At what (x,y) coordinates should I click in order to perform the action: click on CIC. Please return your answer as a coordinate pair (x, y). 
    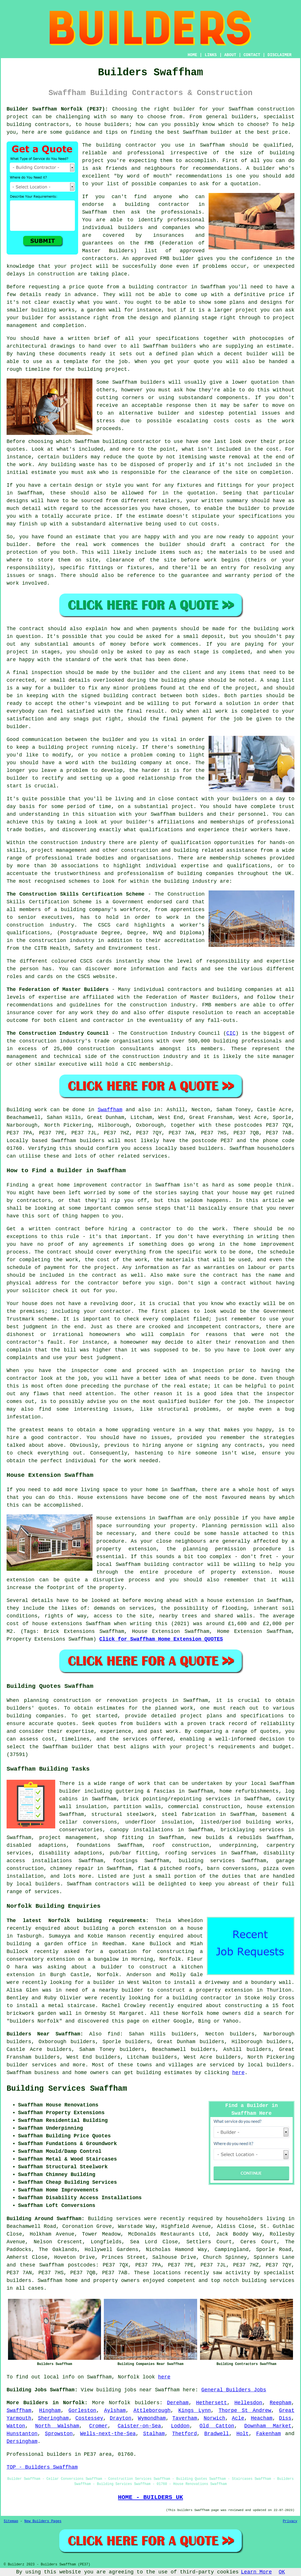
    Looking at the image, I should click on (230, 1033).